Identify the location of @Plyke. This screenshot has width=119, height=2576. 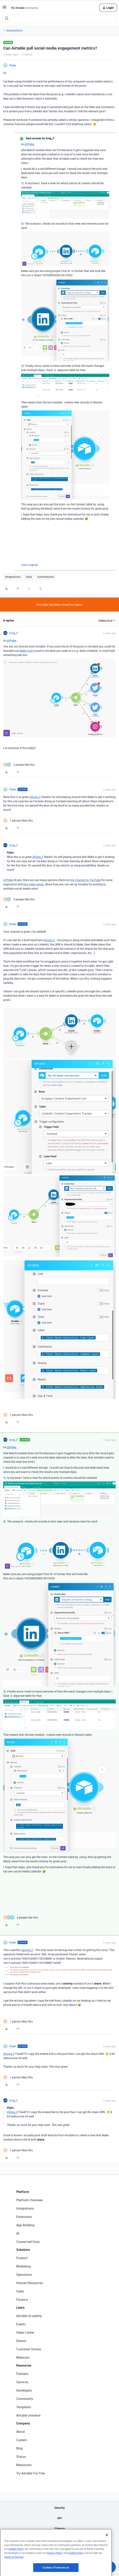
(29, 144).